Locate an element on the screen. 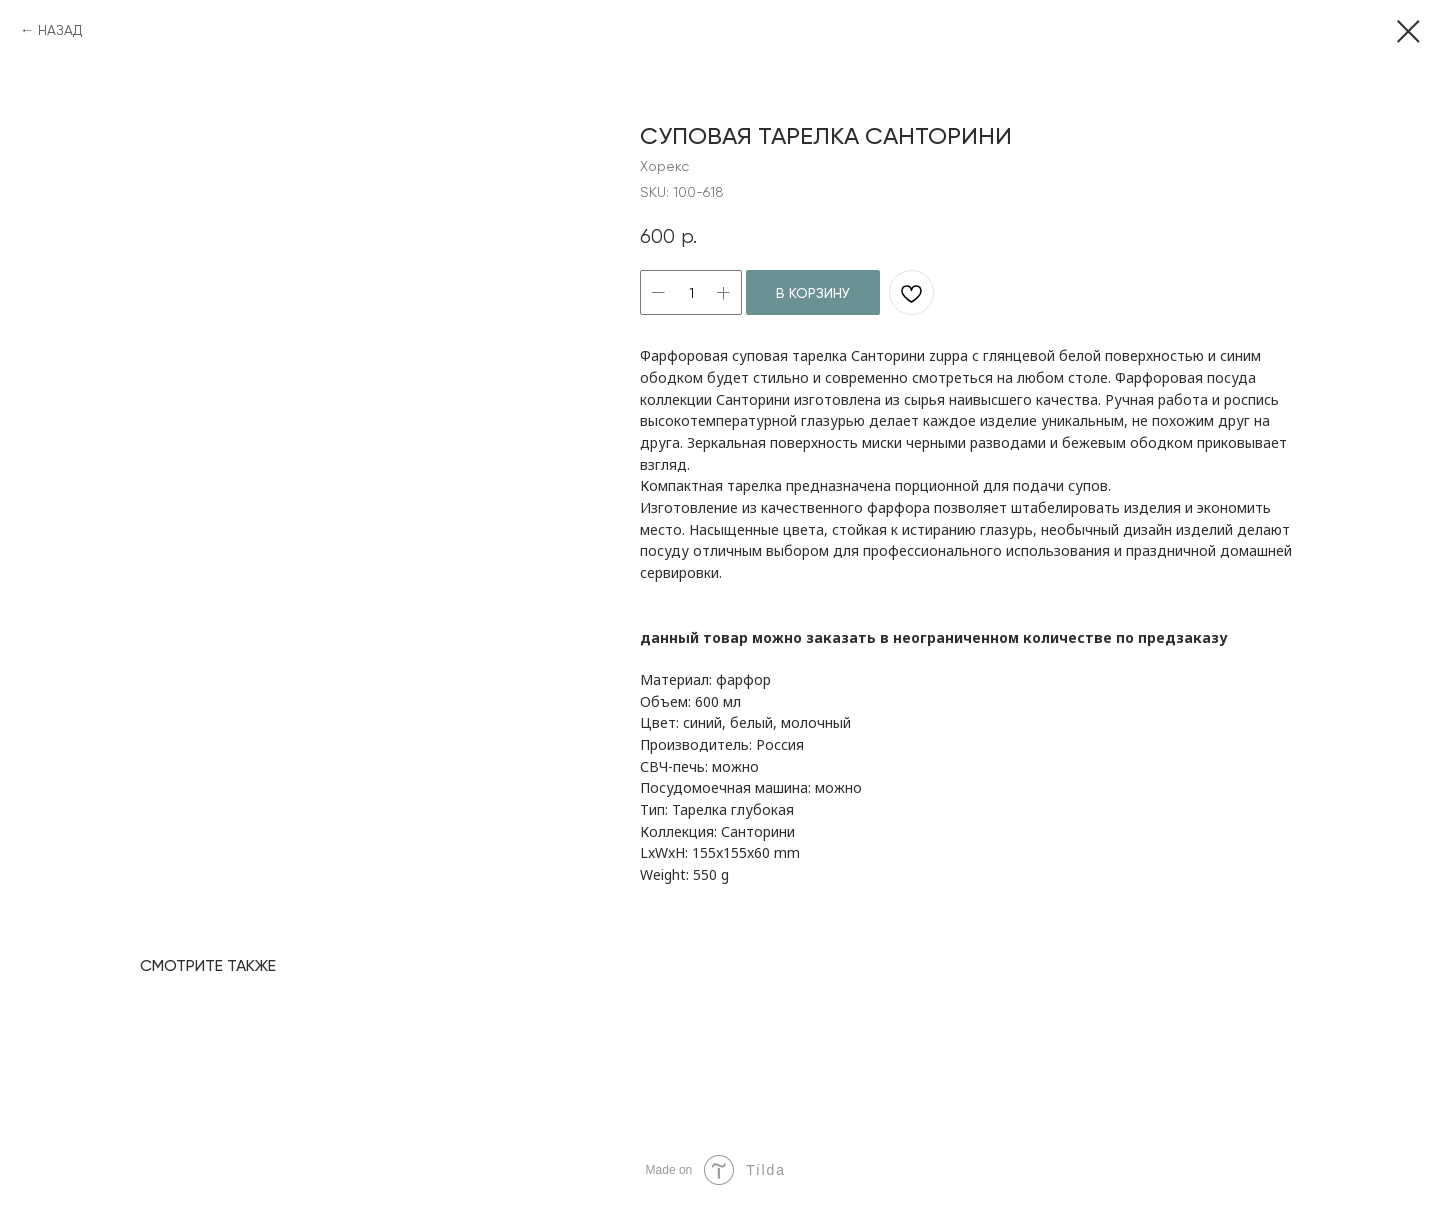  НАЗАД is located at coordinates (60, 30).